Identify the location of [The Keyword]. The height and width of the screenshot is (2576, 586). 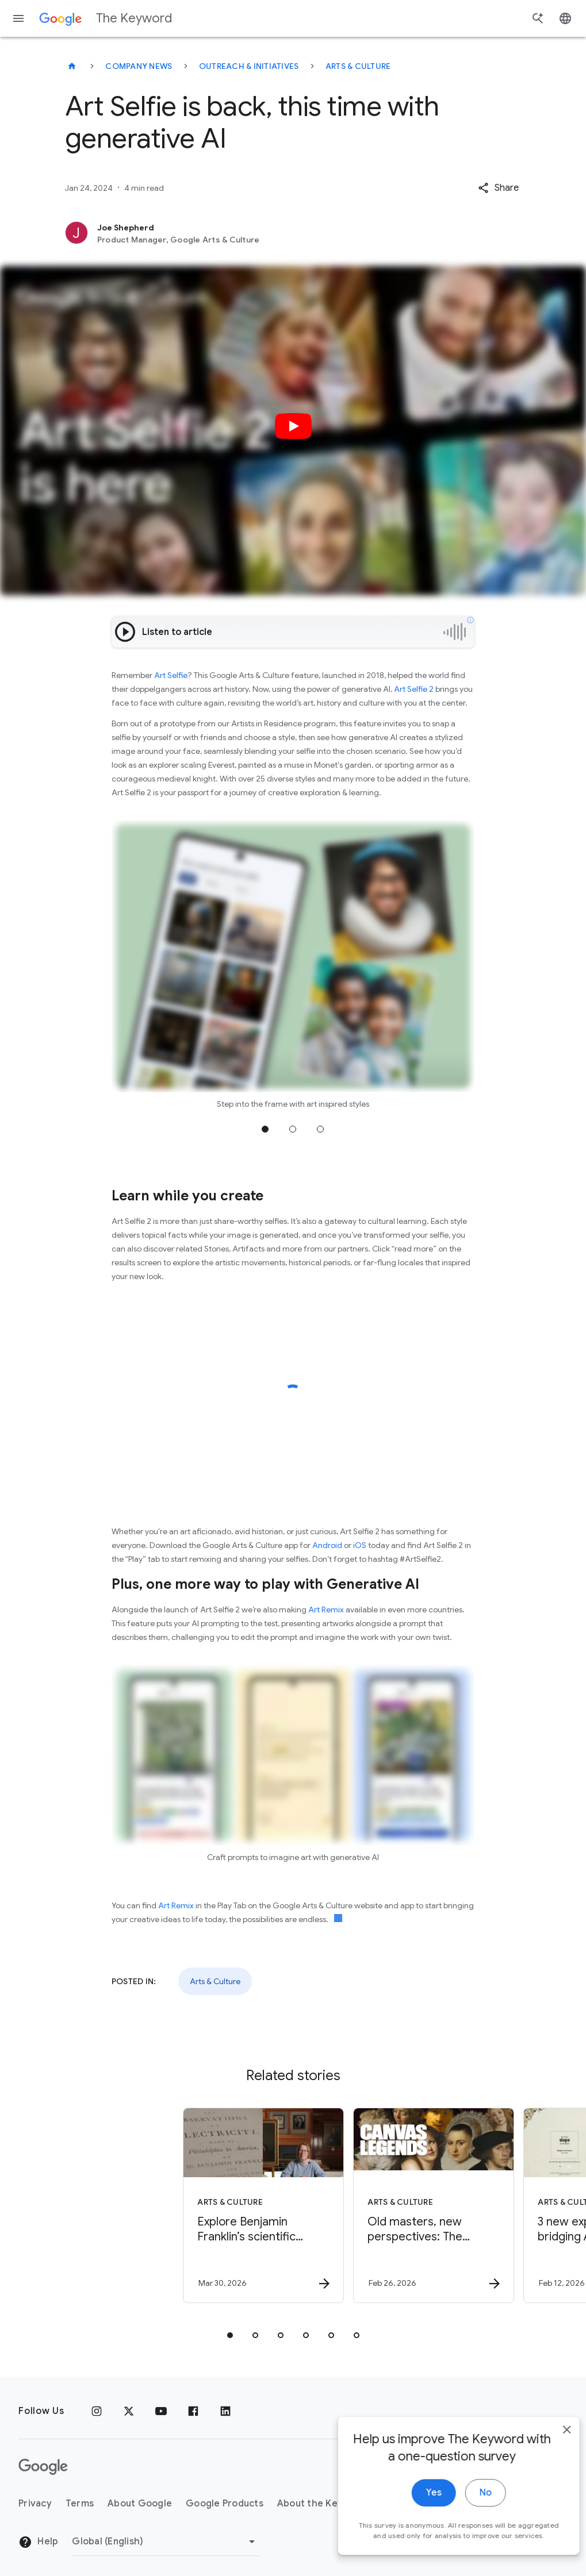
(72, 66).